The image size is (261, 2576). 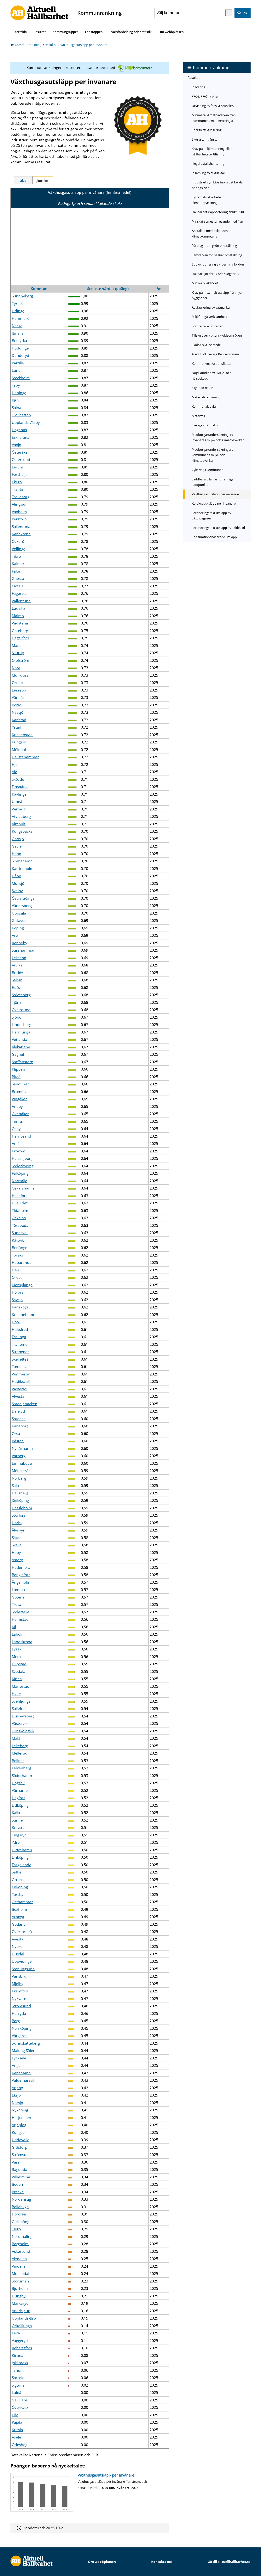 I want to click on Nynäshamn, so click(x=22, y=1448).